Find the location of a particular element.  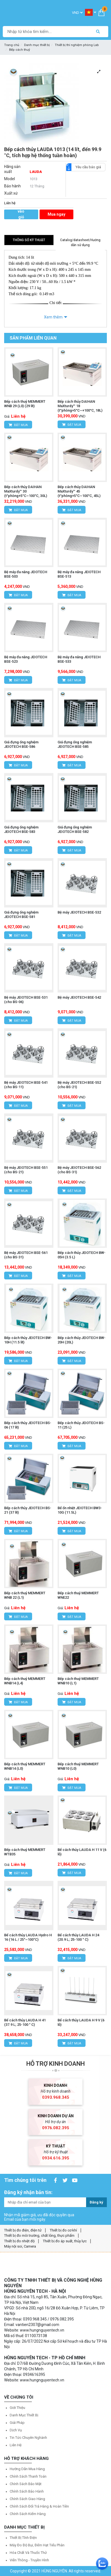

Bếp cách thủy DAIHAN MaXturdy™ 45 (t°phòng+5°C~100°C, 45L) is located at coordinates (79, 491).